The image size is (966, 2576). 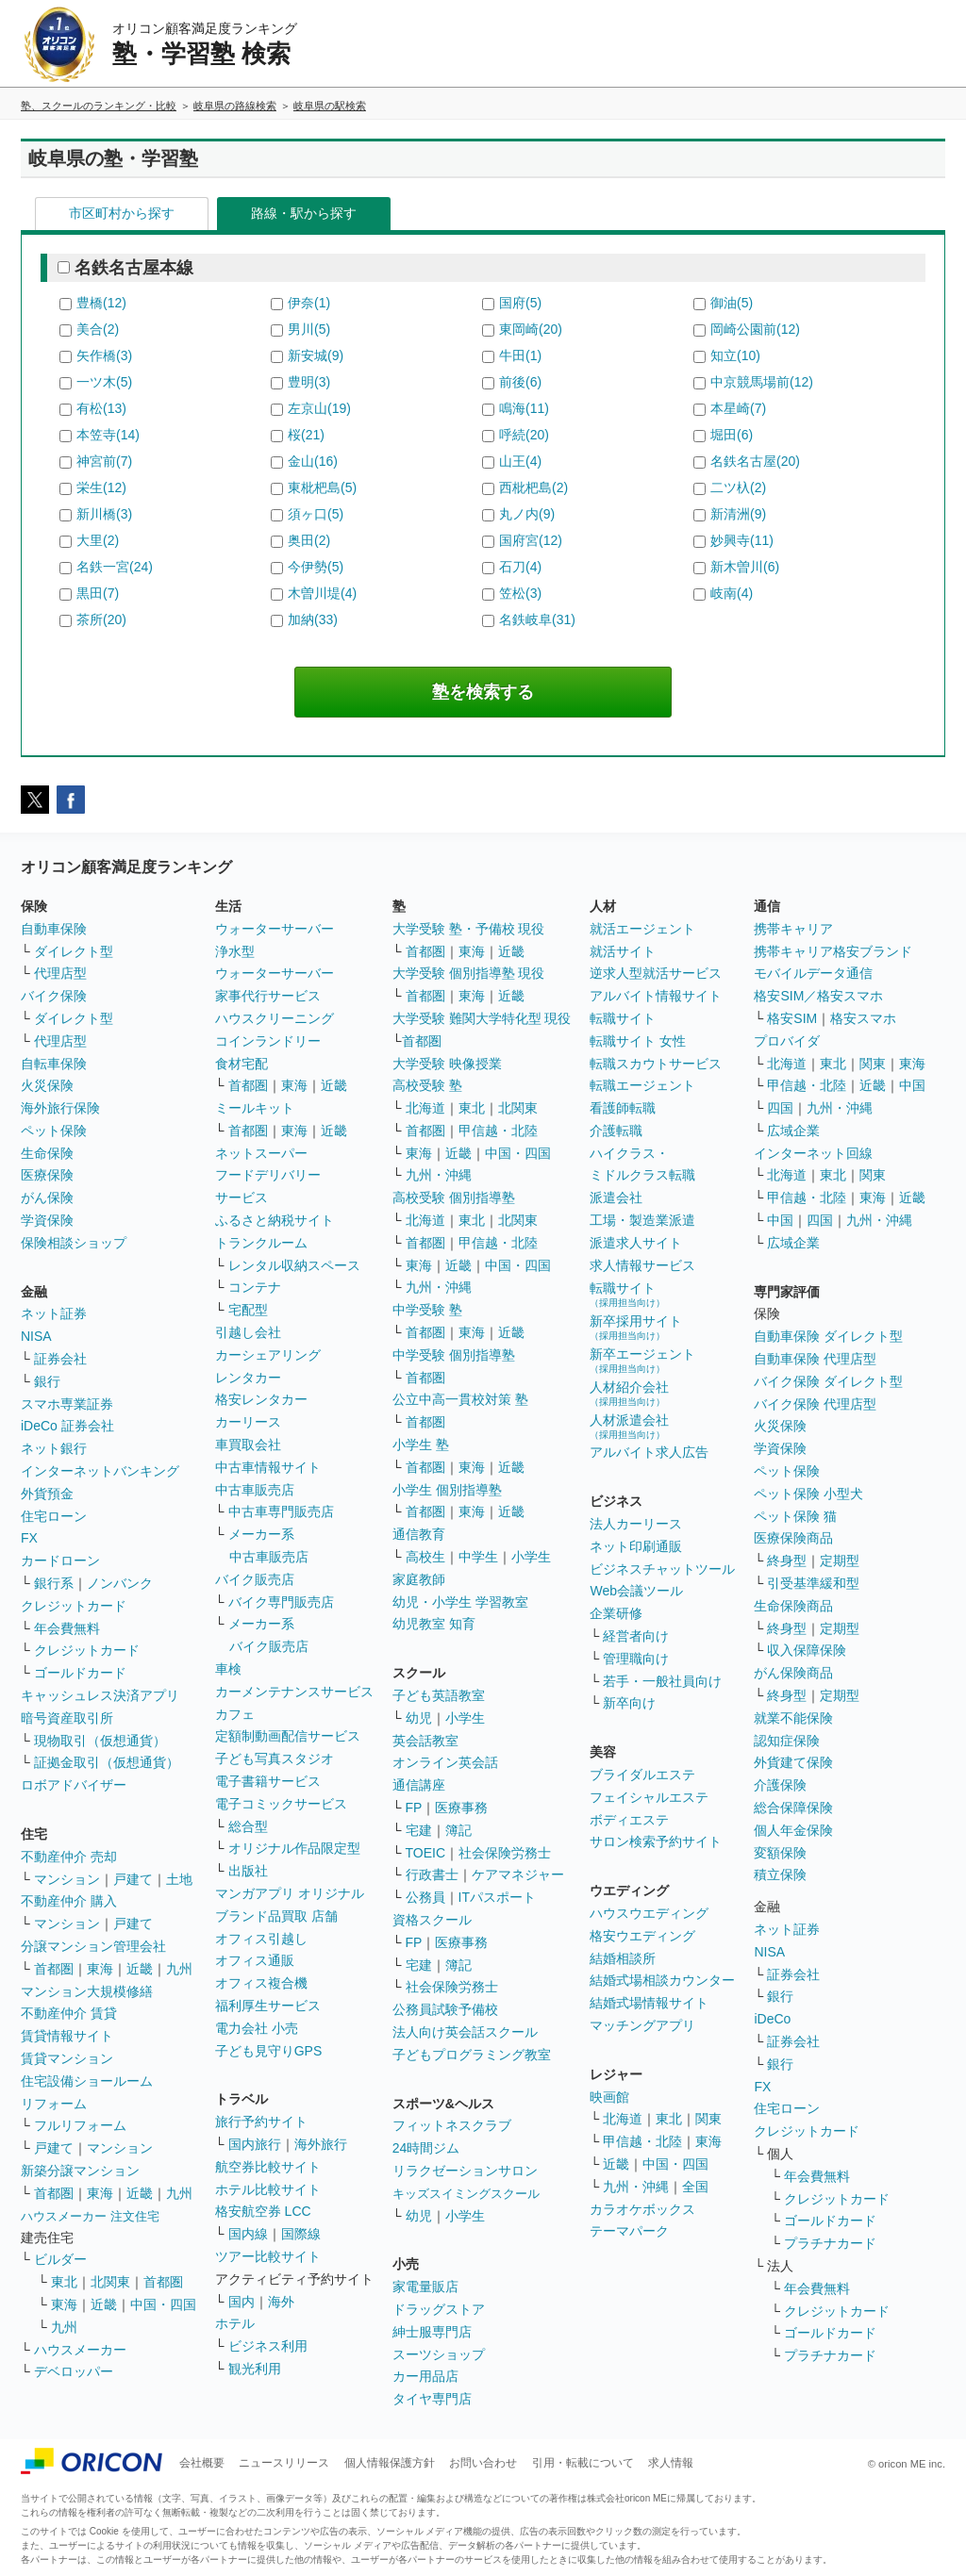 What do you see at coordinates (54, 1448) in the screenshot?
I see `ネット銀行` at bounding box center [54, 1448].